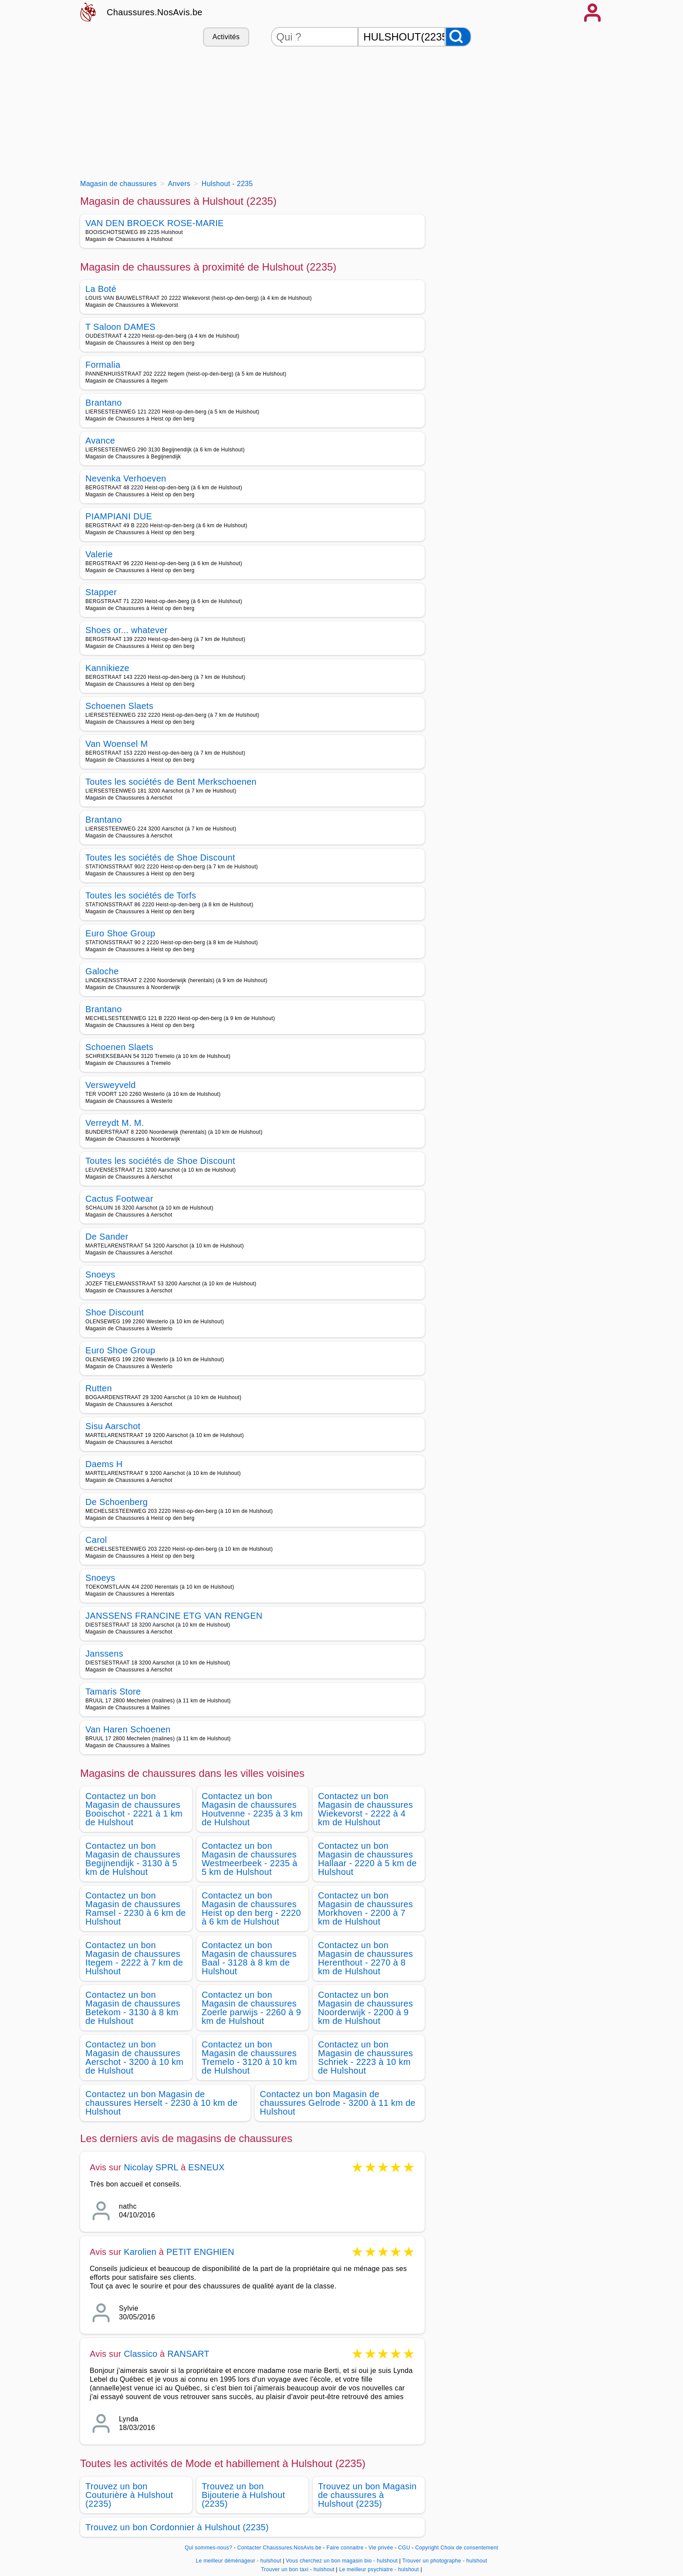 The height and width of the screenshot is (2576, 683). I want to click on Contactez un bon Magasin de chaussures Zoerle parwijs - 2260 à 9 km de Hulshout, so click(251, 2008).